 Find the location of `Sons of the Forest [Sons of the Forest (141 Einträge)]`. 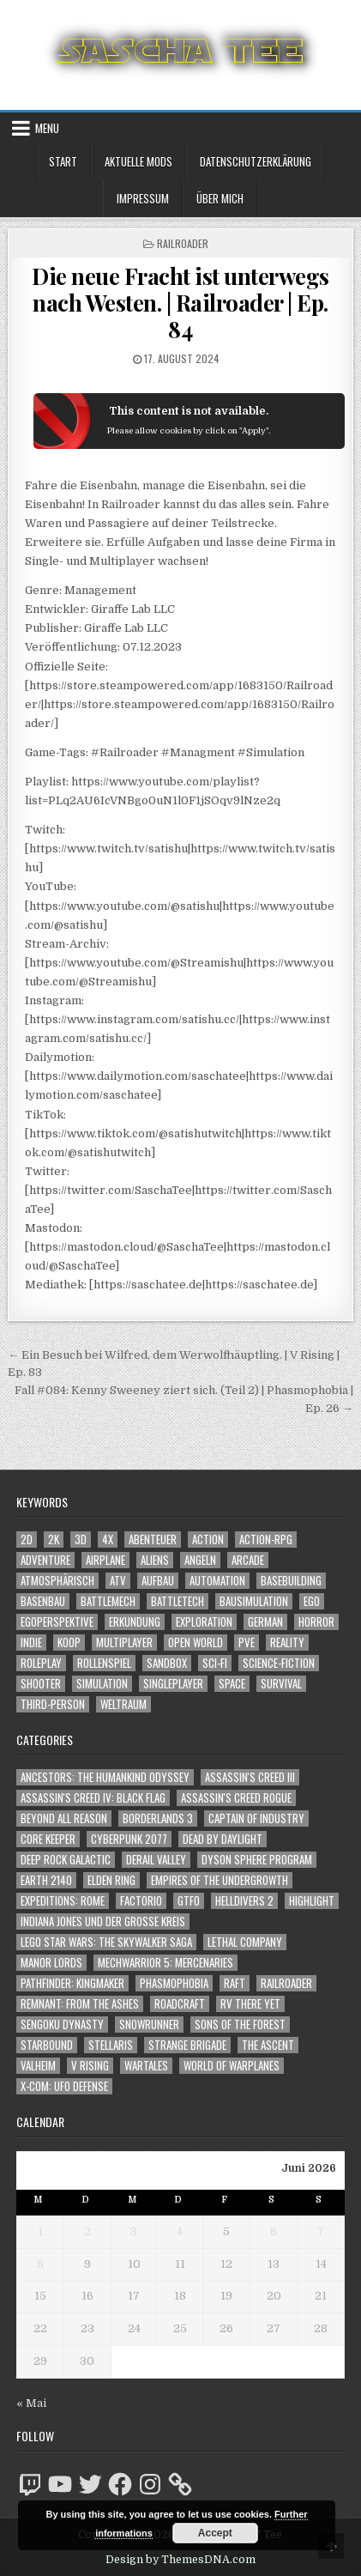

Sons of the Forest [Sons of the Forest (141 Einträge)] is located at coordinates (240, 2024).